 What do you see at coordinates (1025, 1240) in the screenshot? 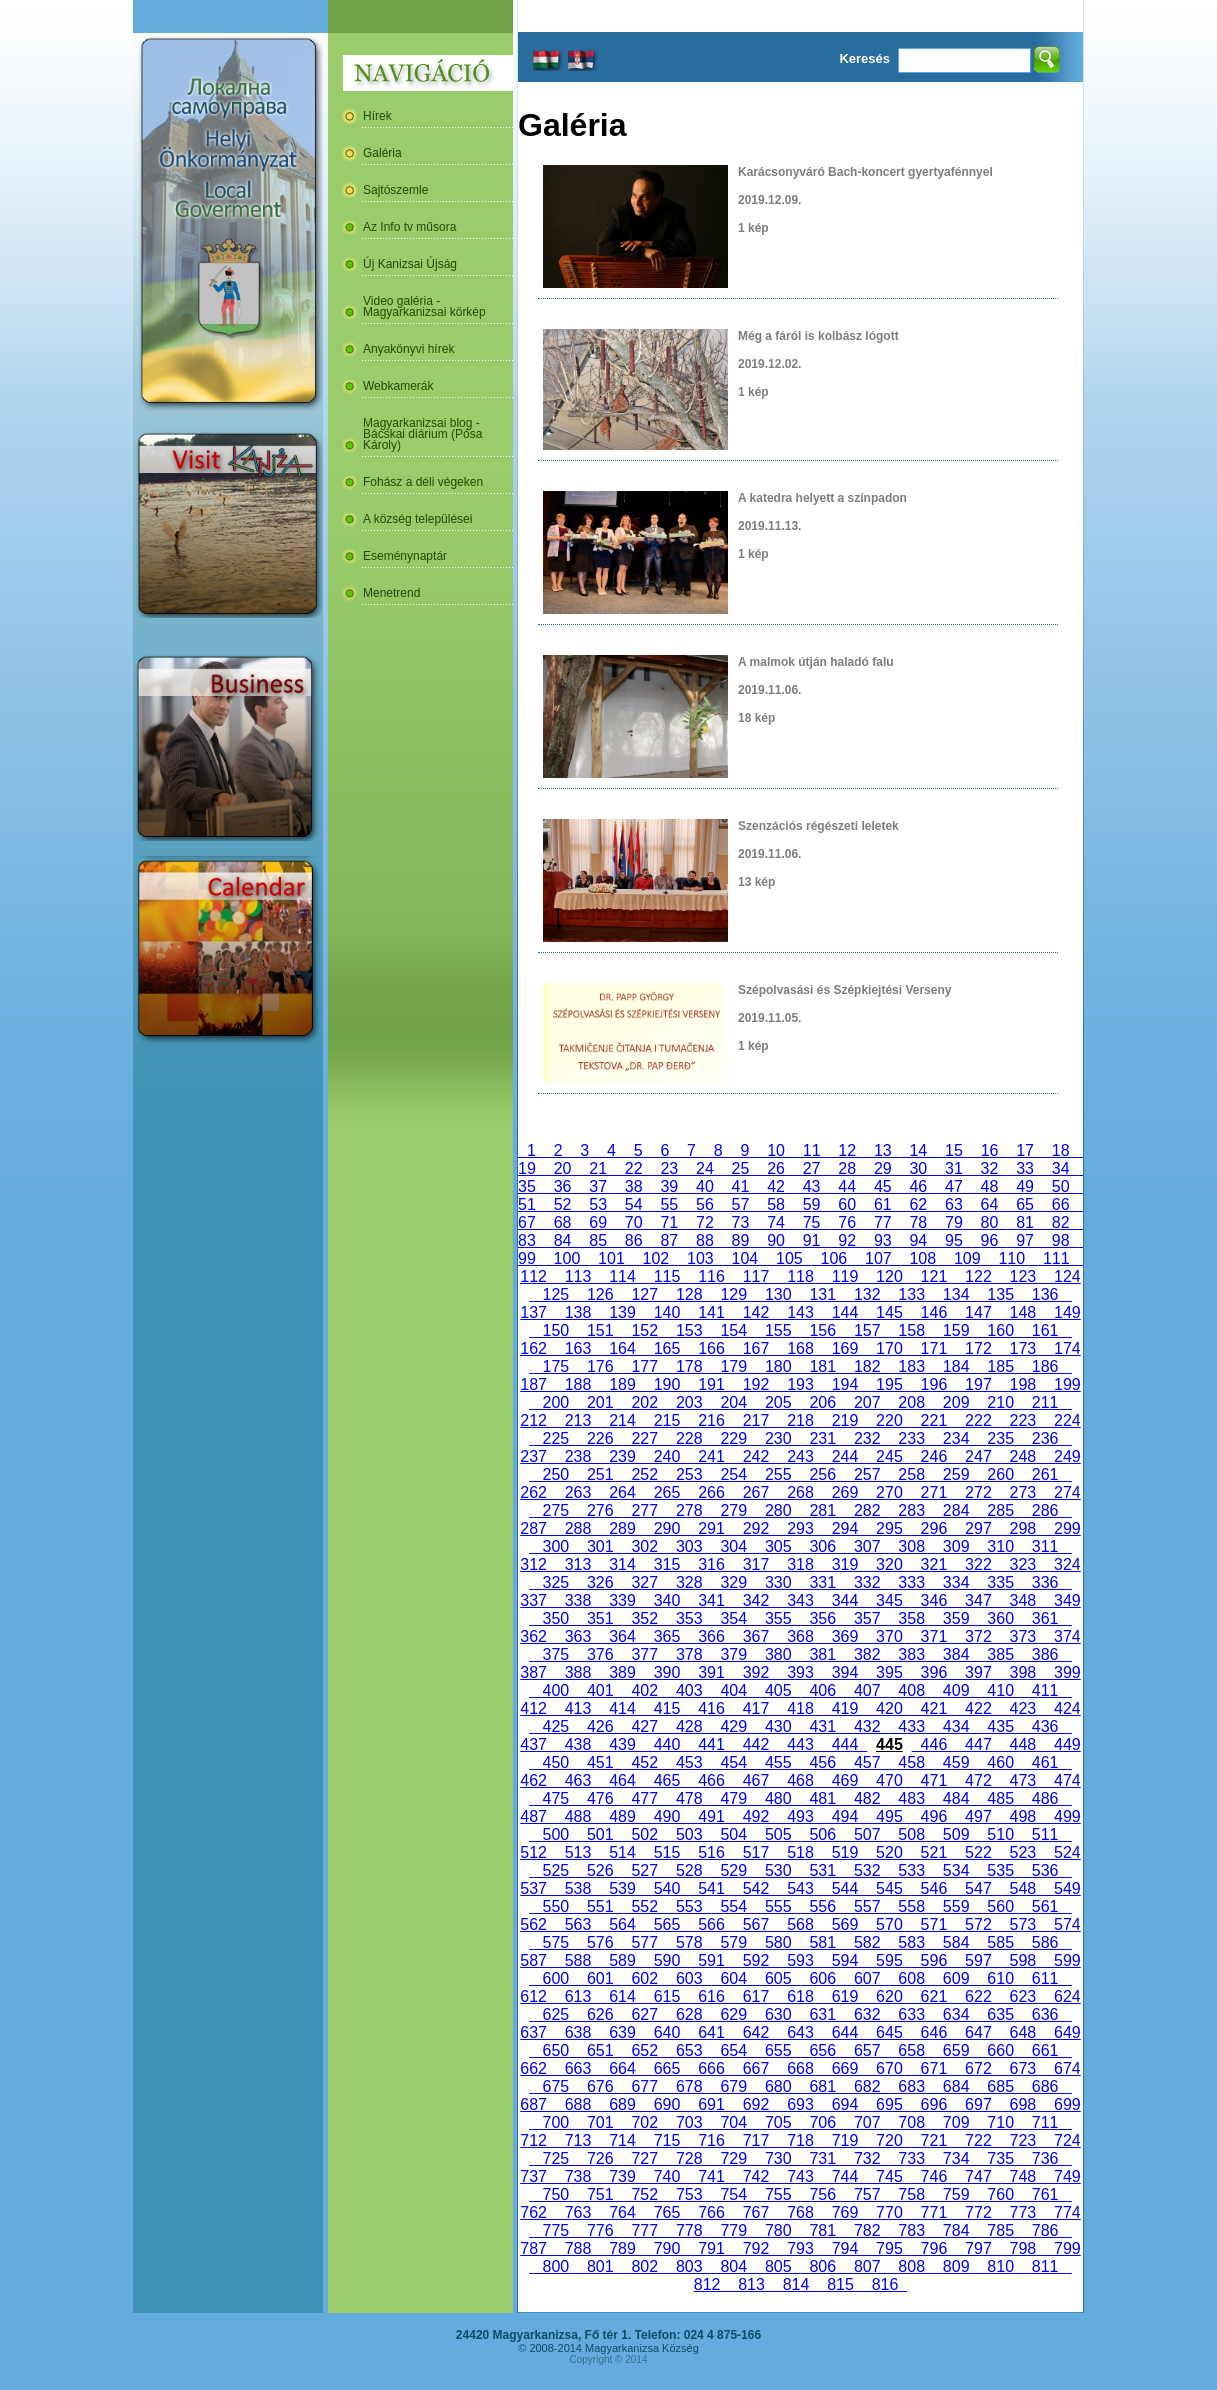
I see `97` at bounding box center [1025, 1240].